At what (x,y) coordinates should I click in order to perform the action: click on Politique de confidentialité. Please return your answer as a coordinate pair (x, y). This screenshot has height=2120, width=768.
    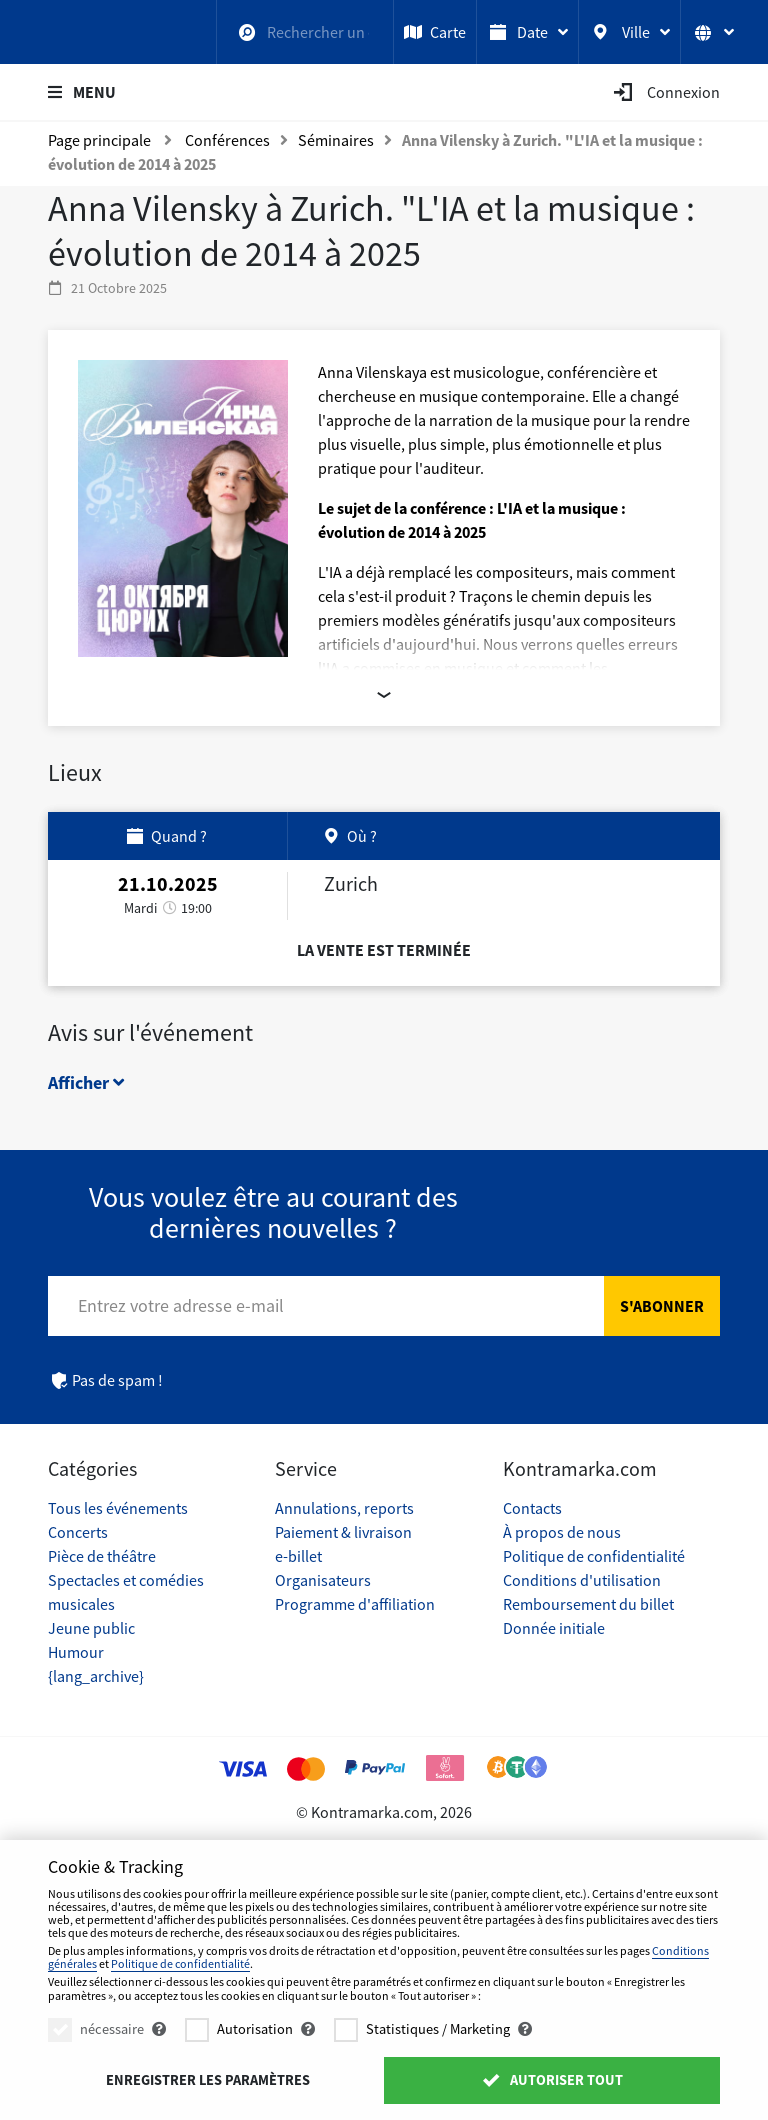
    Looking at the image, I should click on (594, 1556).